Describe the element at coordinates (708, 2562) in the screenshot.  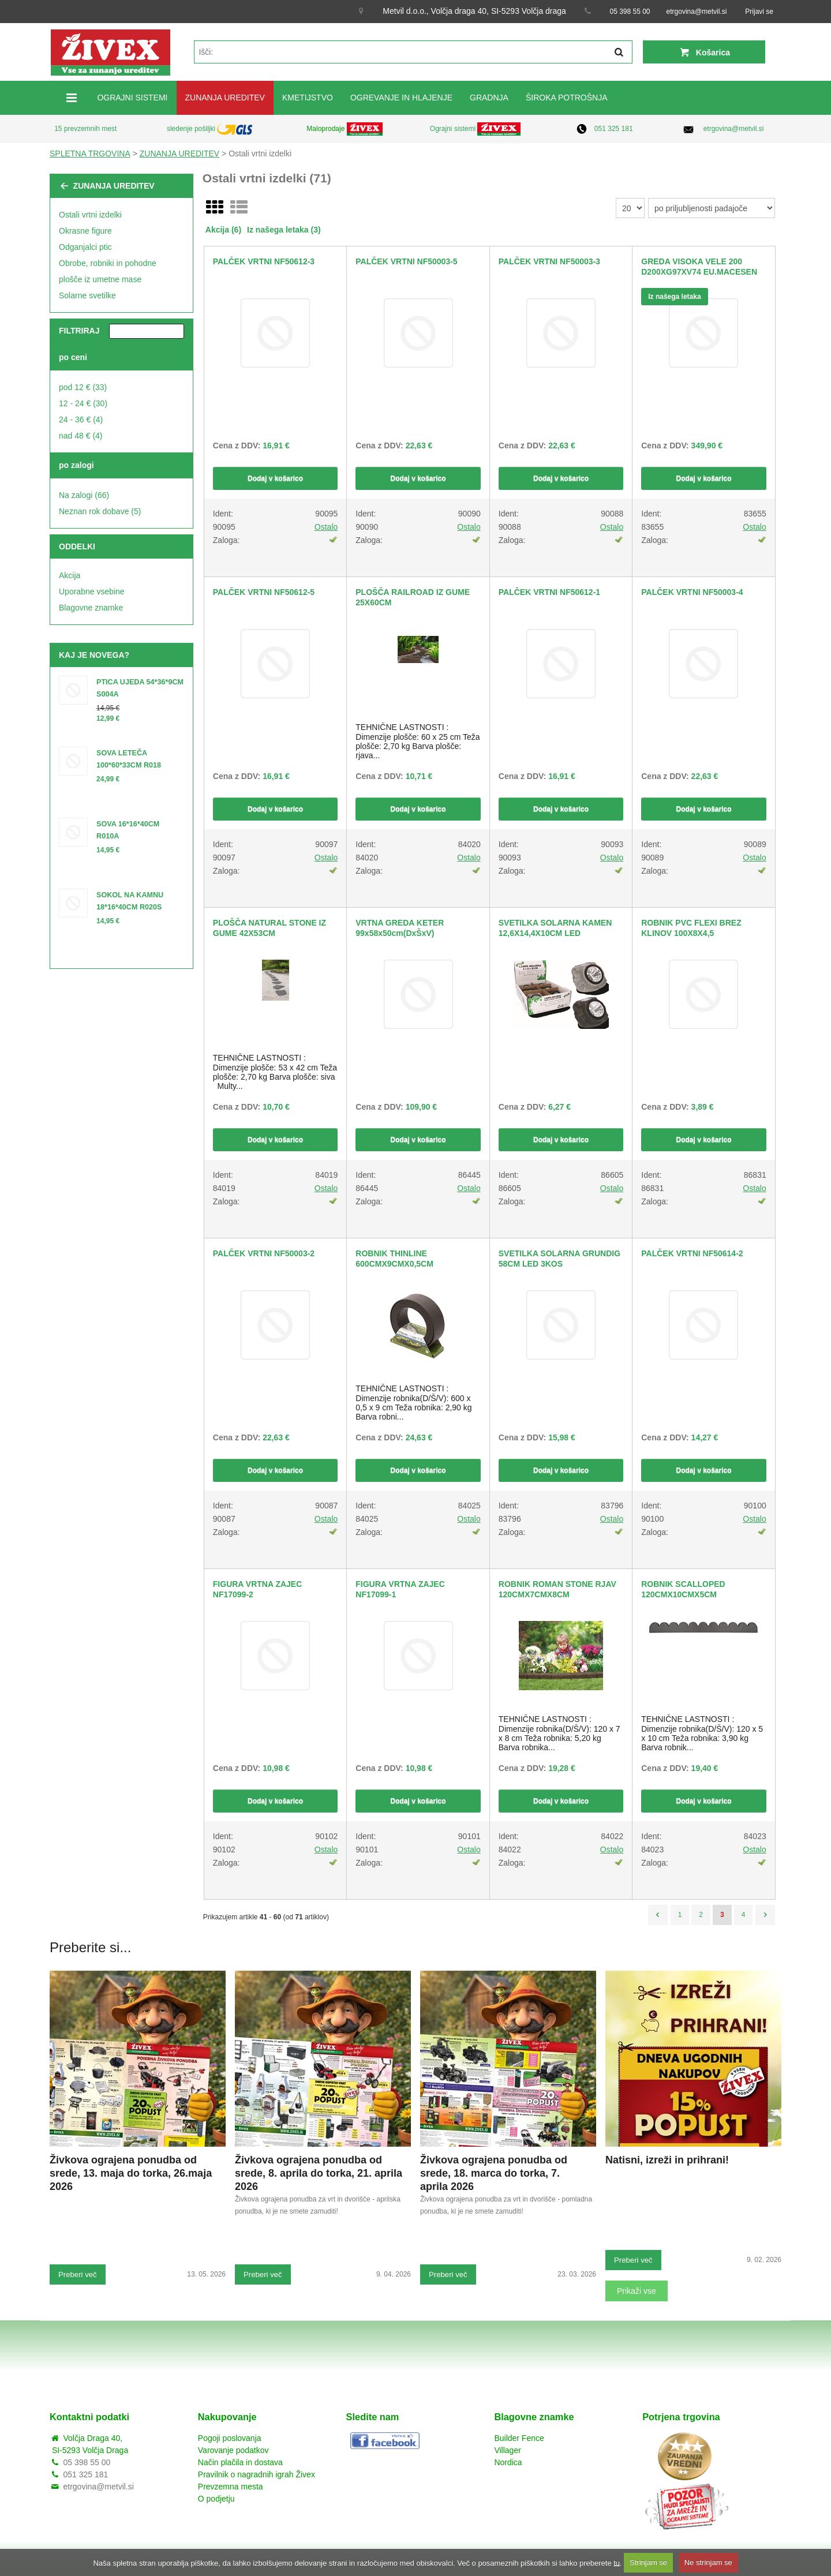
I see `Ne strinjam se` at that location.